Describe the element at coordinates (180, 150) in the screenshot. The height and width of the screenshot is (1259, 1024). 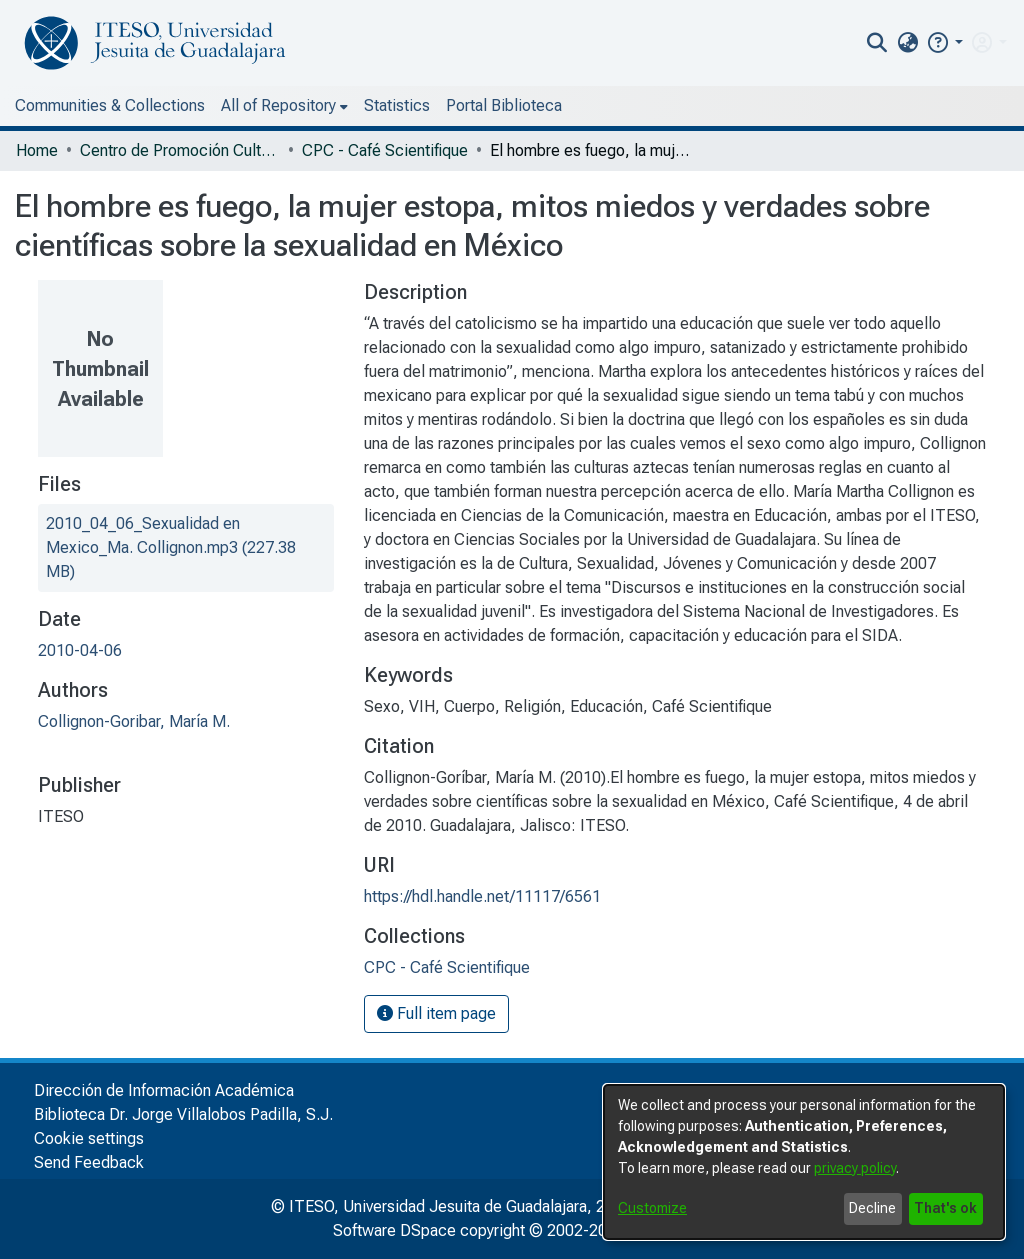
I see `Centro de Promoción Cultural` at that location.